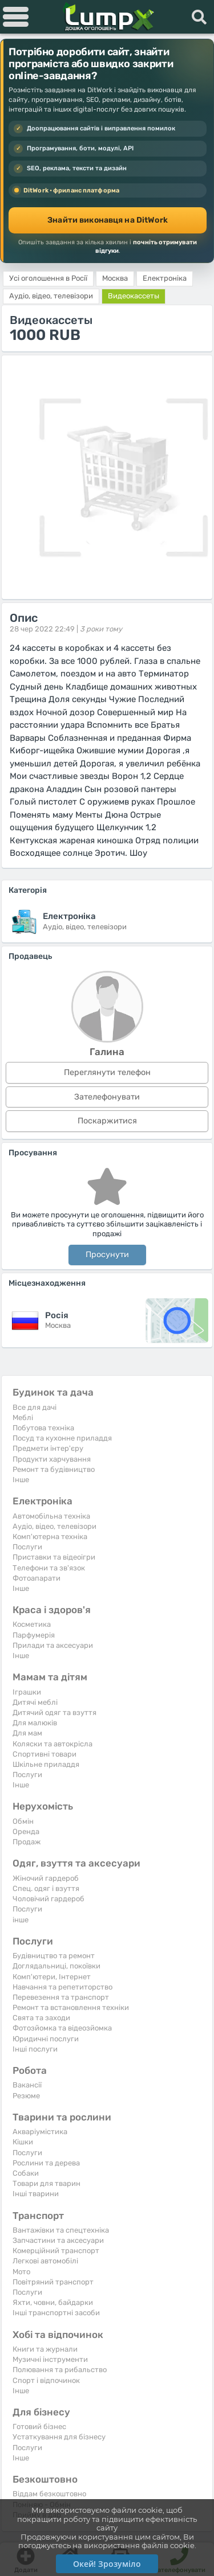 This screenshot has height=2576, width=214. Describe the element at coordinates (107, 1255) in the screenshot. I see `Просунути` at that location.